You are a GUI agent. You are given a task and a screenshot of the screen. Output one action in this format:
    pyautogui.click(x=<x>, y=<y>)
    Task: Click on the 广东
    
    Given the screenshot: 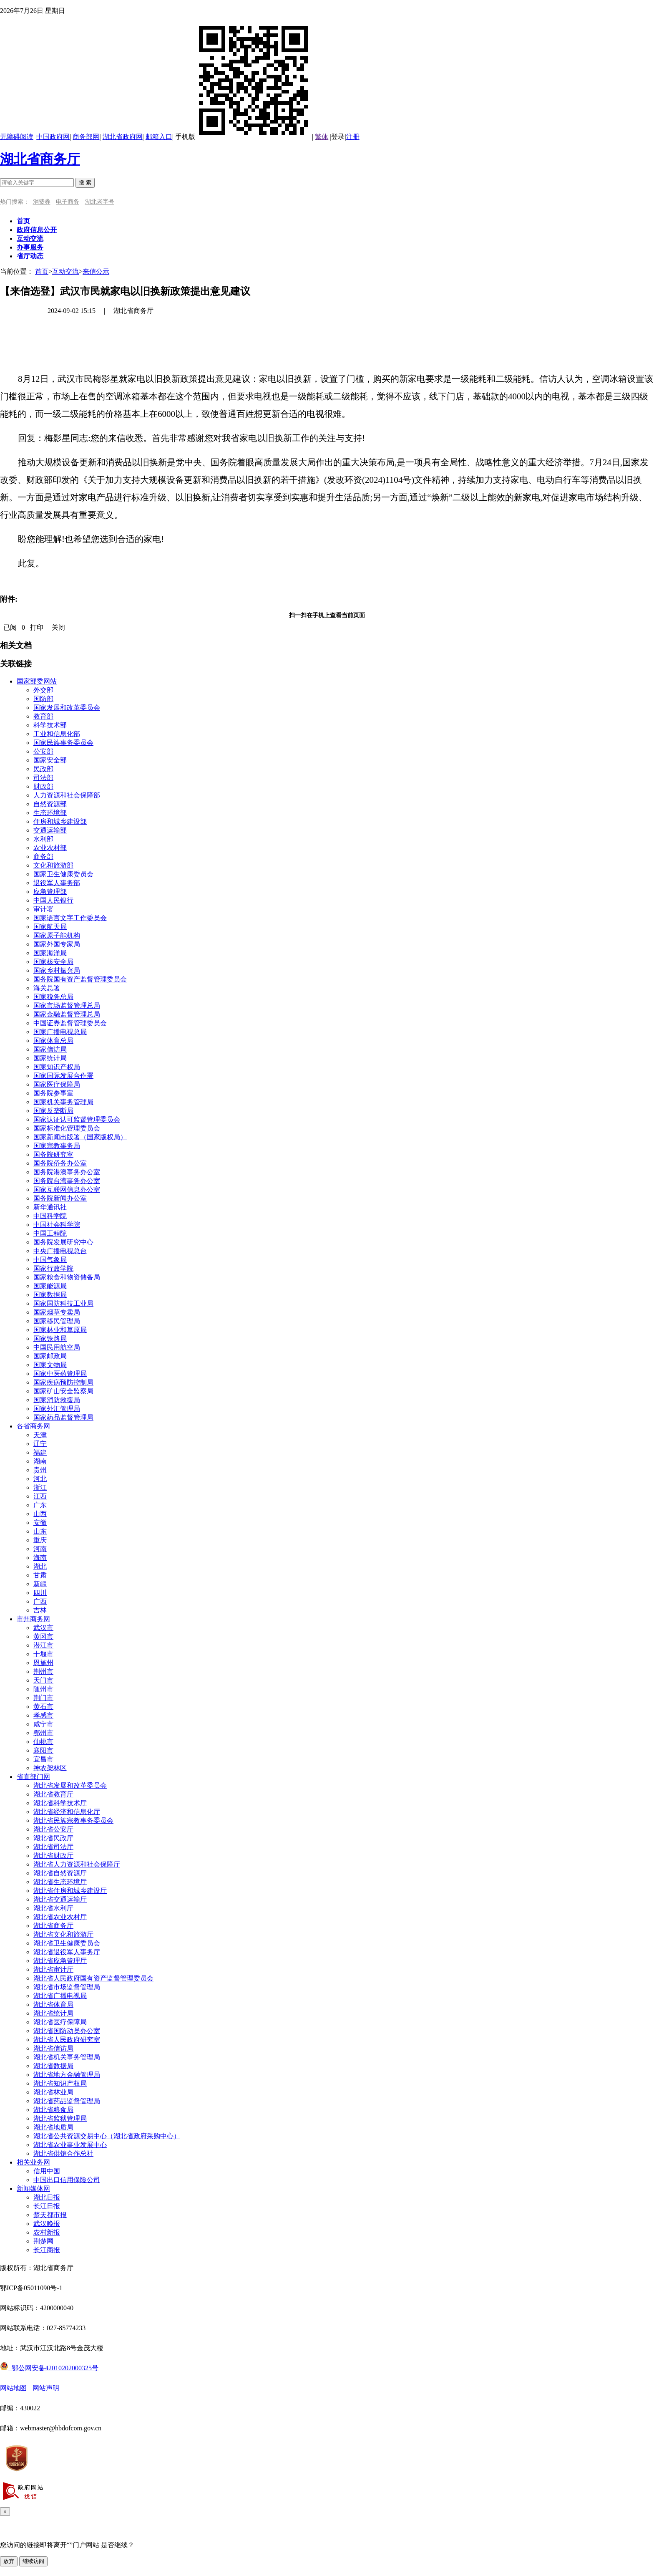 What is the action you would take?
    pyautogui.click(x=40, y=1505)
    